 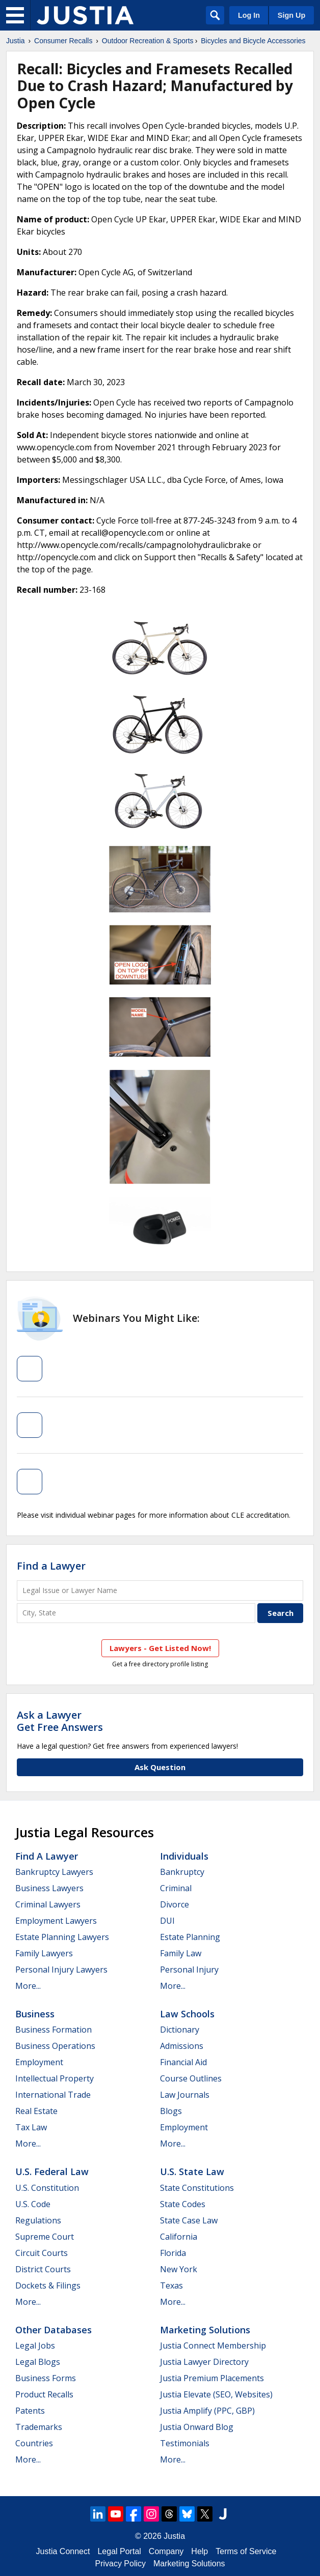 I want to click on Personal Injury Lawyers, so click(x=61, y=1969).